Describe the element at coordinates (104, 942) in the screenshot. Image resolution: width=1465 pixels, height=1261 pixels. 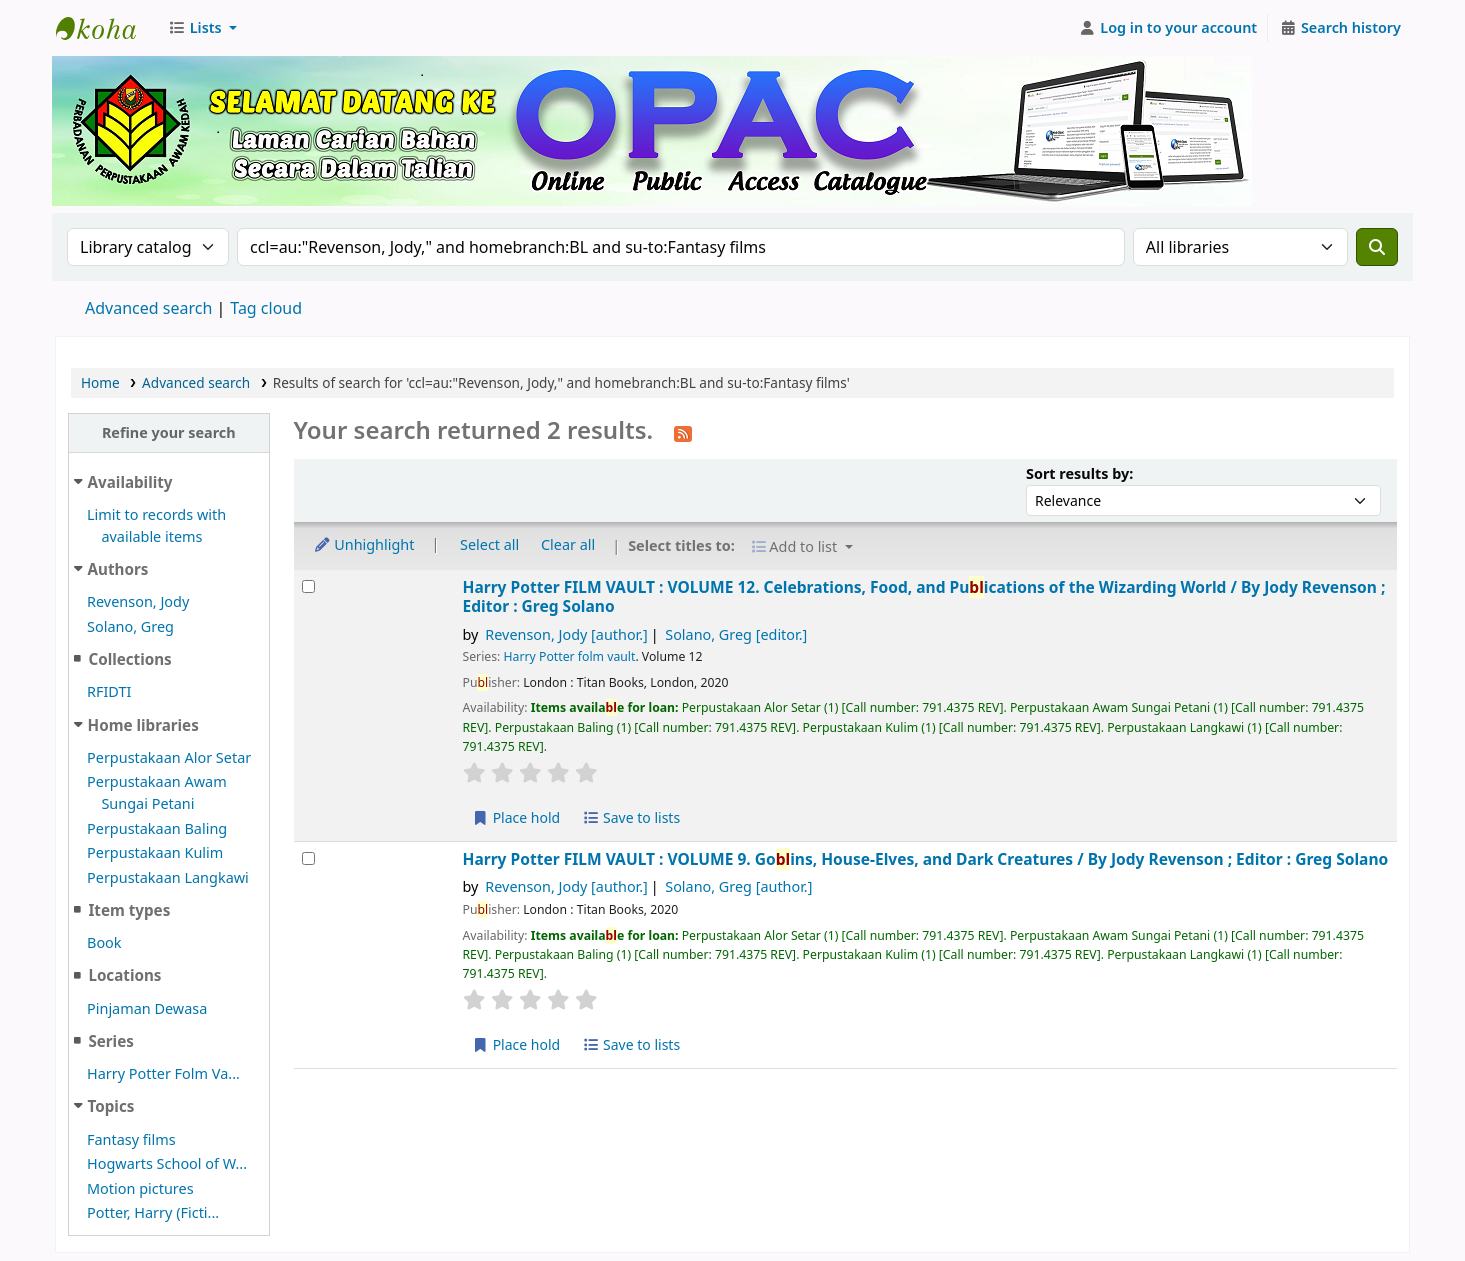
I see `Book` at that location.